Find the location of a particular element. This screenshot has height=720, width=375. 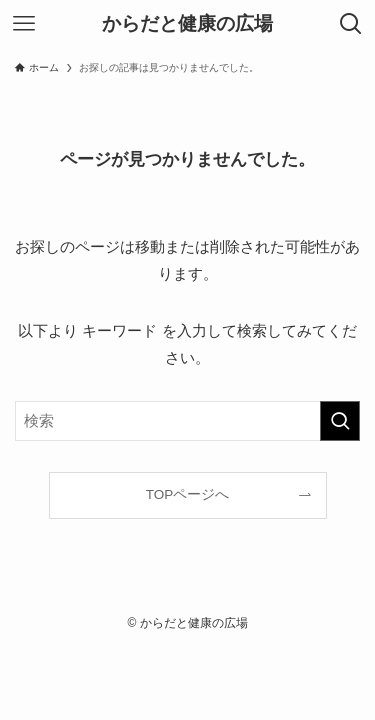

TOPページへ is located at coordinates (188, 494).